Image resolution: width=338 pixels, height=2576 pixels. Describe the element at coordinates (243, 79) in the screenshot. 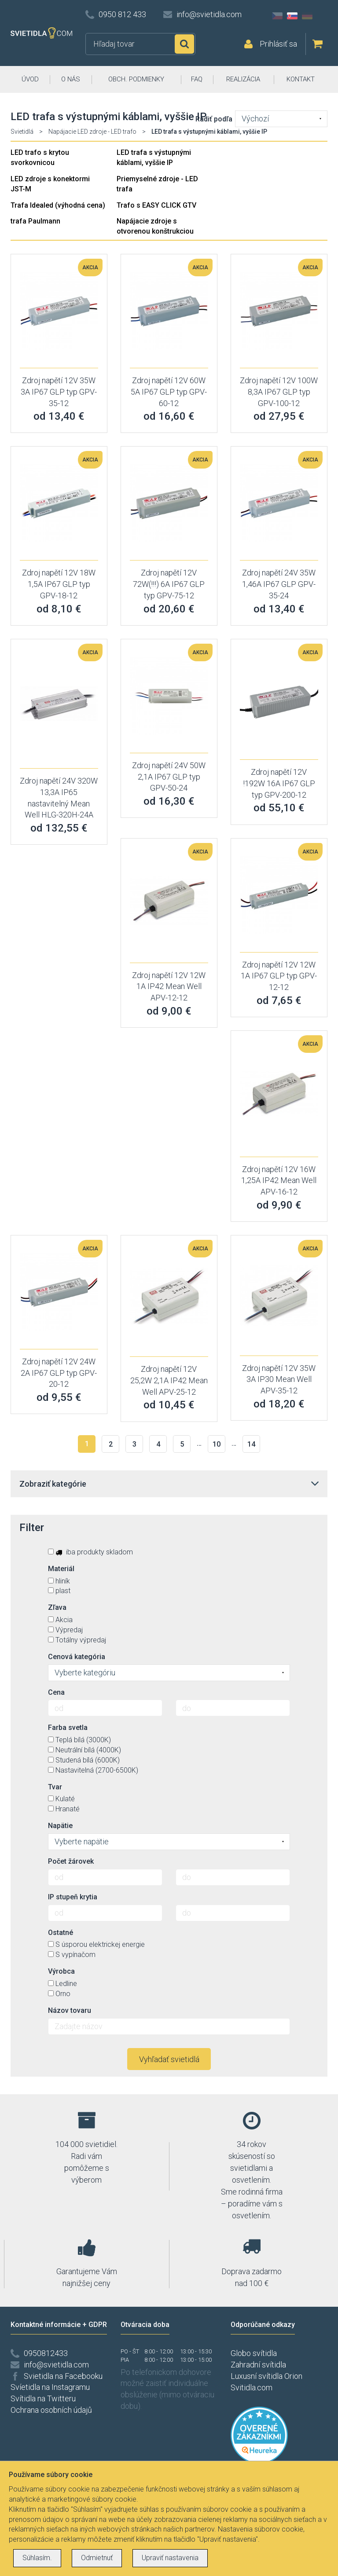

I see `REALIZÁCIA` at that location.